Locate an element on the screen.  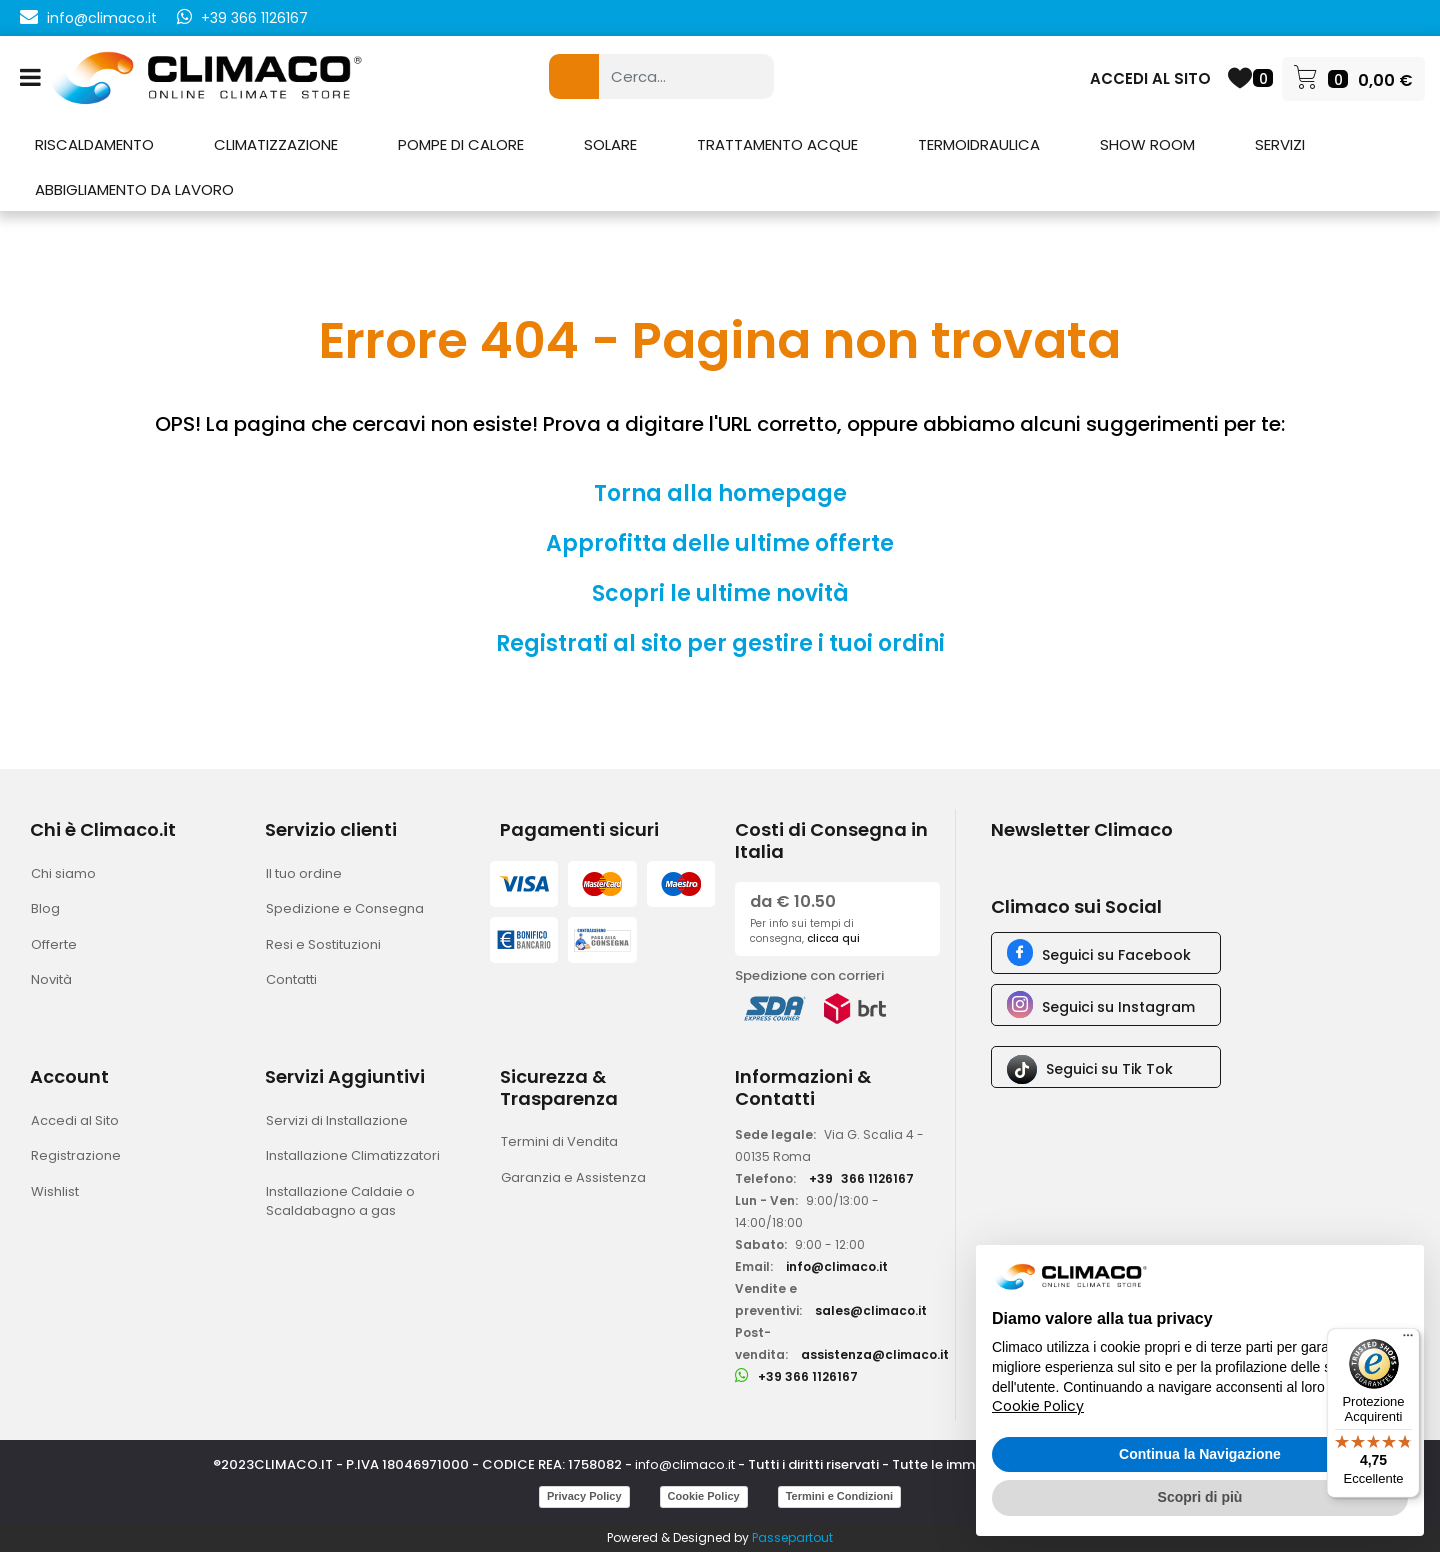
SOLARE is located at coordinates (610, 144).